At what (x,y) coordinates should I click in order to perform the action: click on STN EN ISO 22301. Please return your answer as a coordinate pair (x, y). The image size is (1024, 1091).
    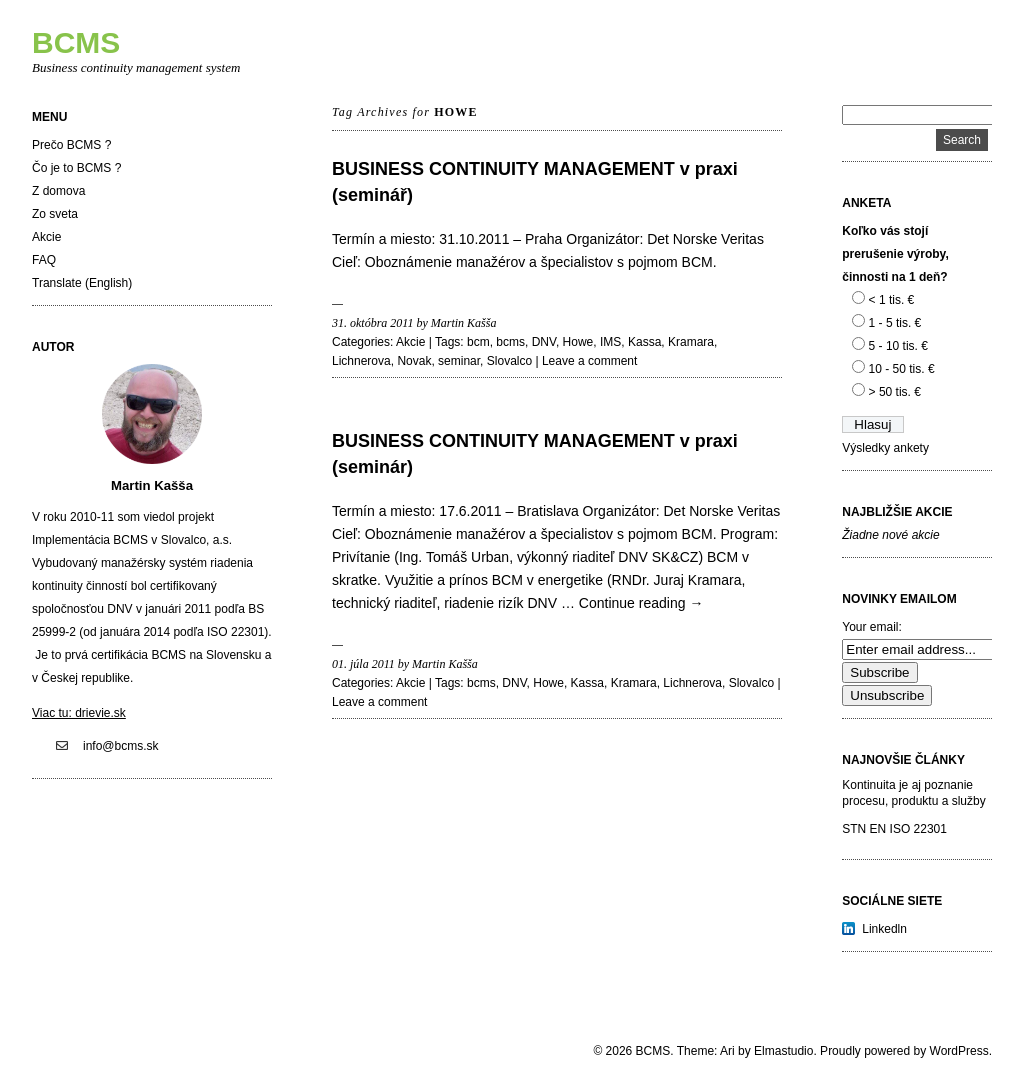
    Looking at the image, I should click on (894, 829).